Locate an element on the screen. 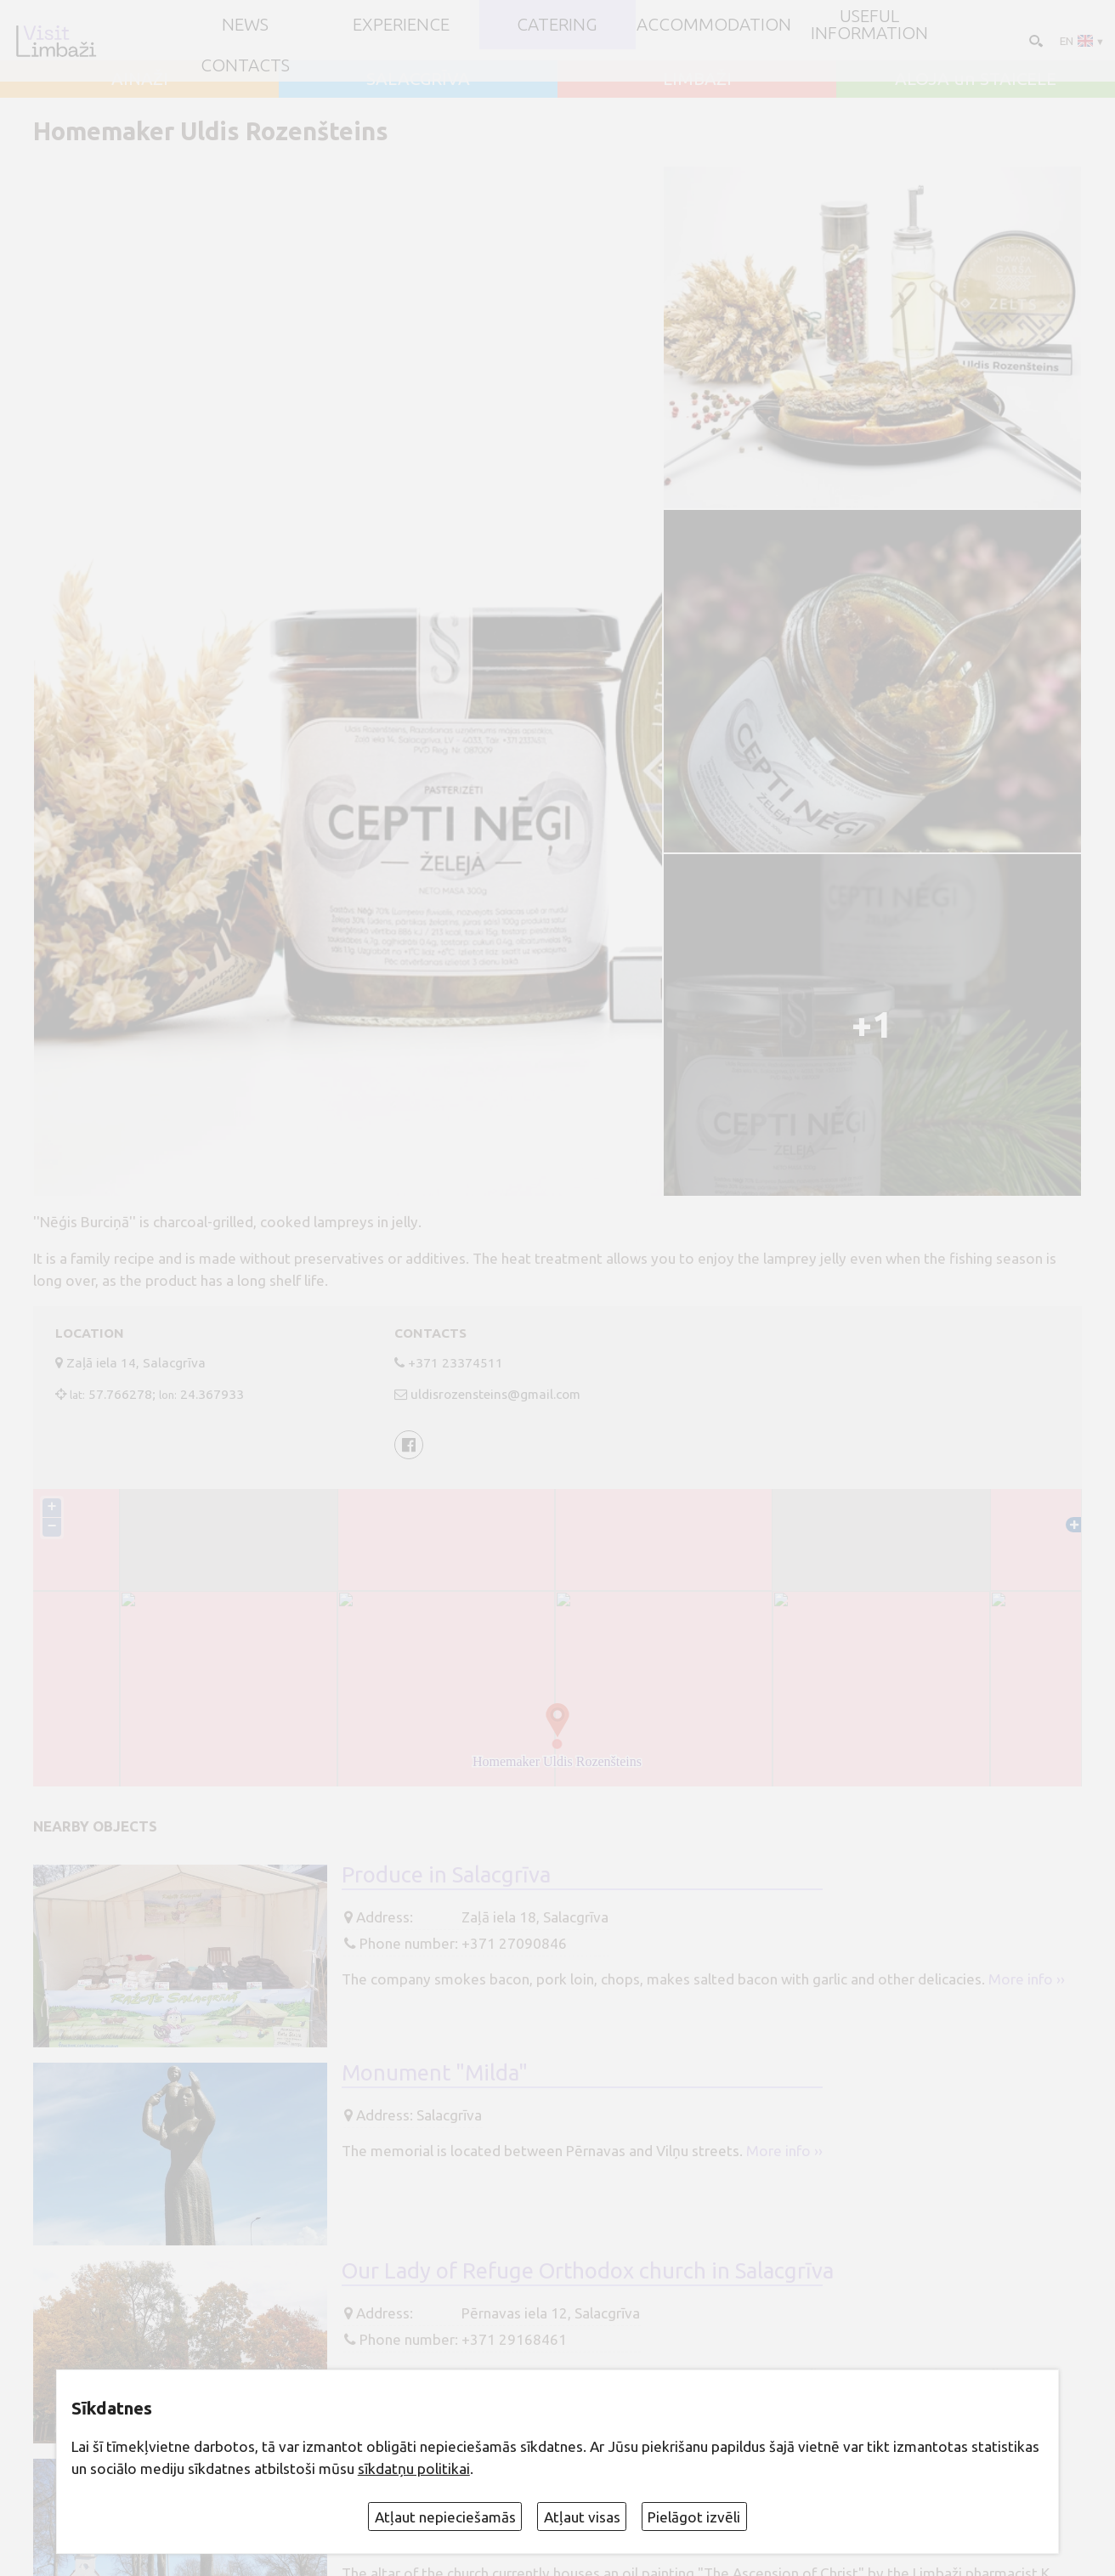 The width and height of the screenshot is (1115, 2576). Atļaut visas is located at coordinates (582, 2517).